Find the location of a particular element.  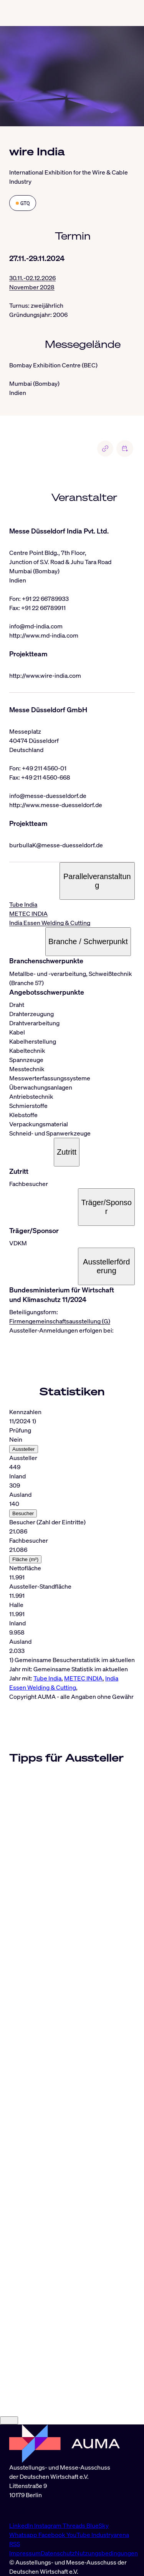

http://www.messe-duesseldorf.de is located at coordinates (55, 805).